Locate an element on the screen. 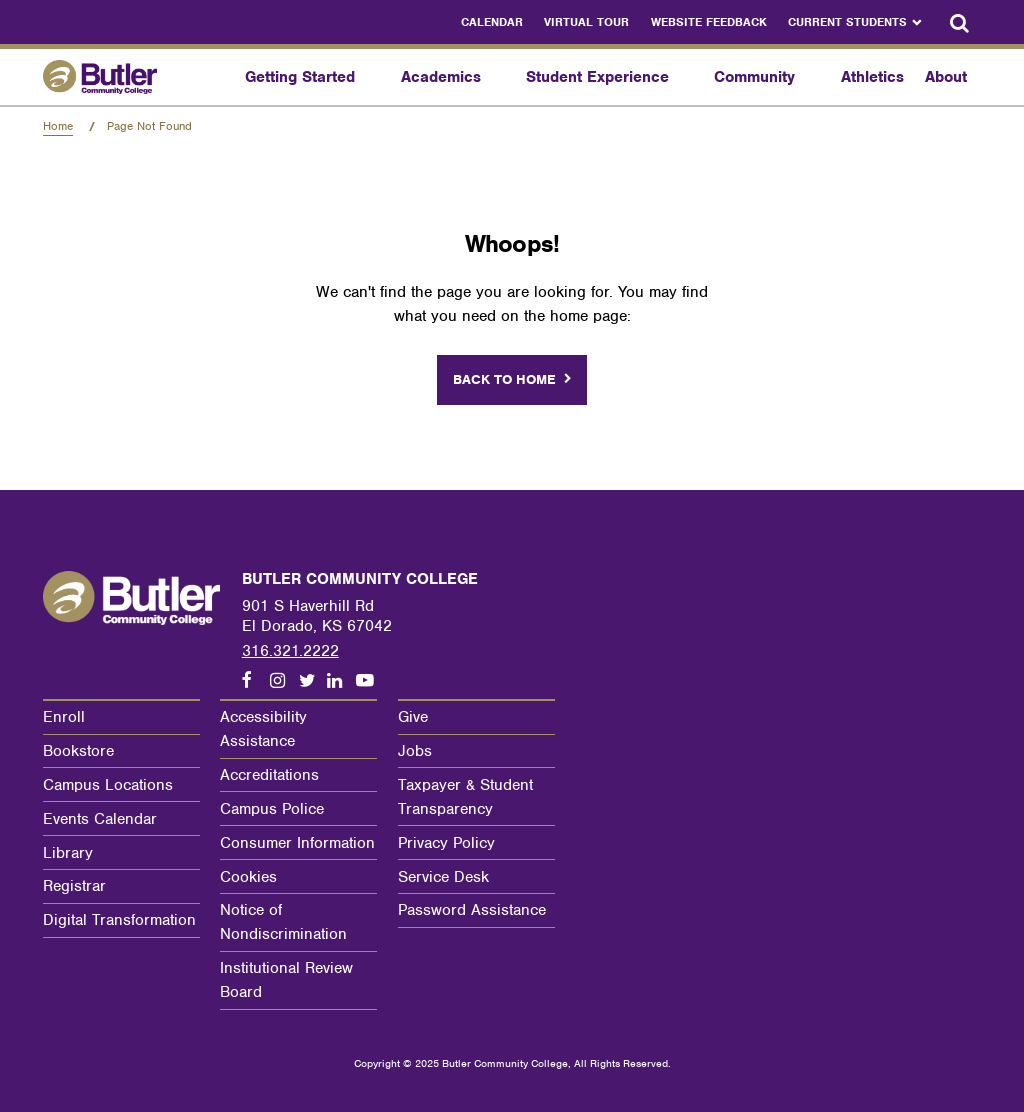  Bookstore is located at coordinates (78, 751).